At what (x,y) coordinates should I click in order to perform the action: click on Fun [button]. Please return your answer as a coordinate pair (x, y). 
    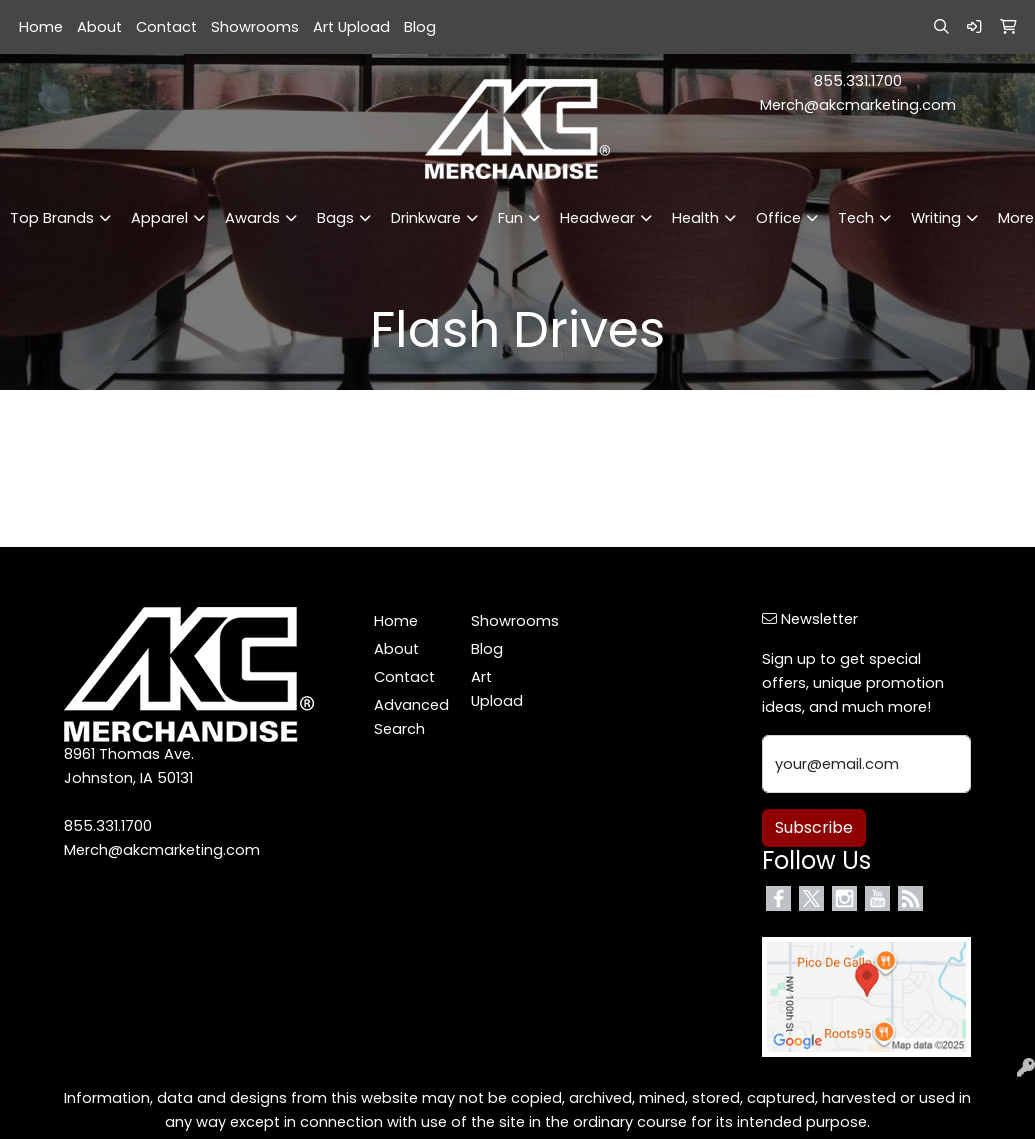
    Looking at the image, I should click on (510, 218).